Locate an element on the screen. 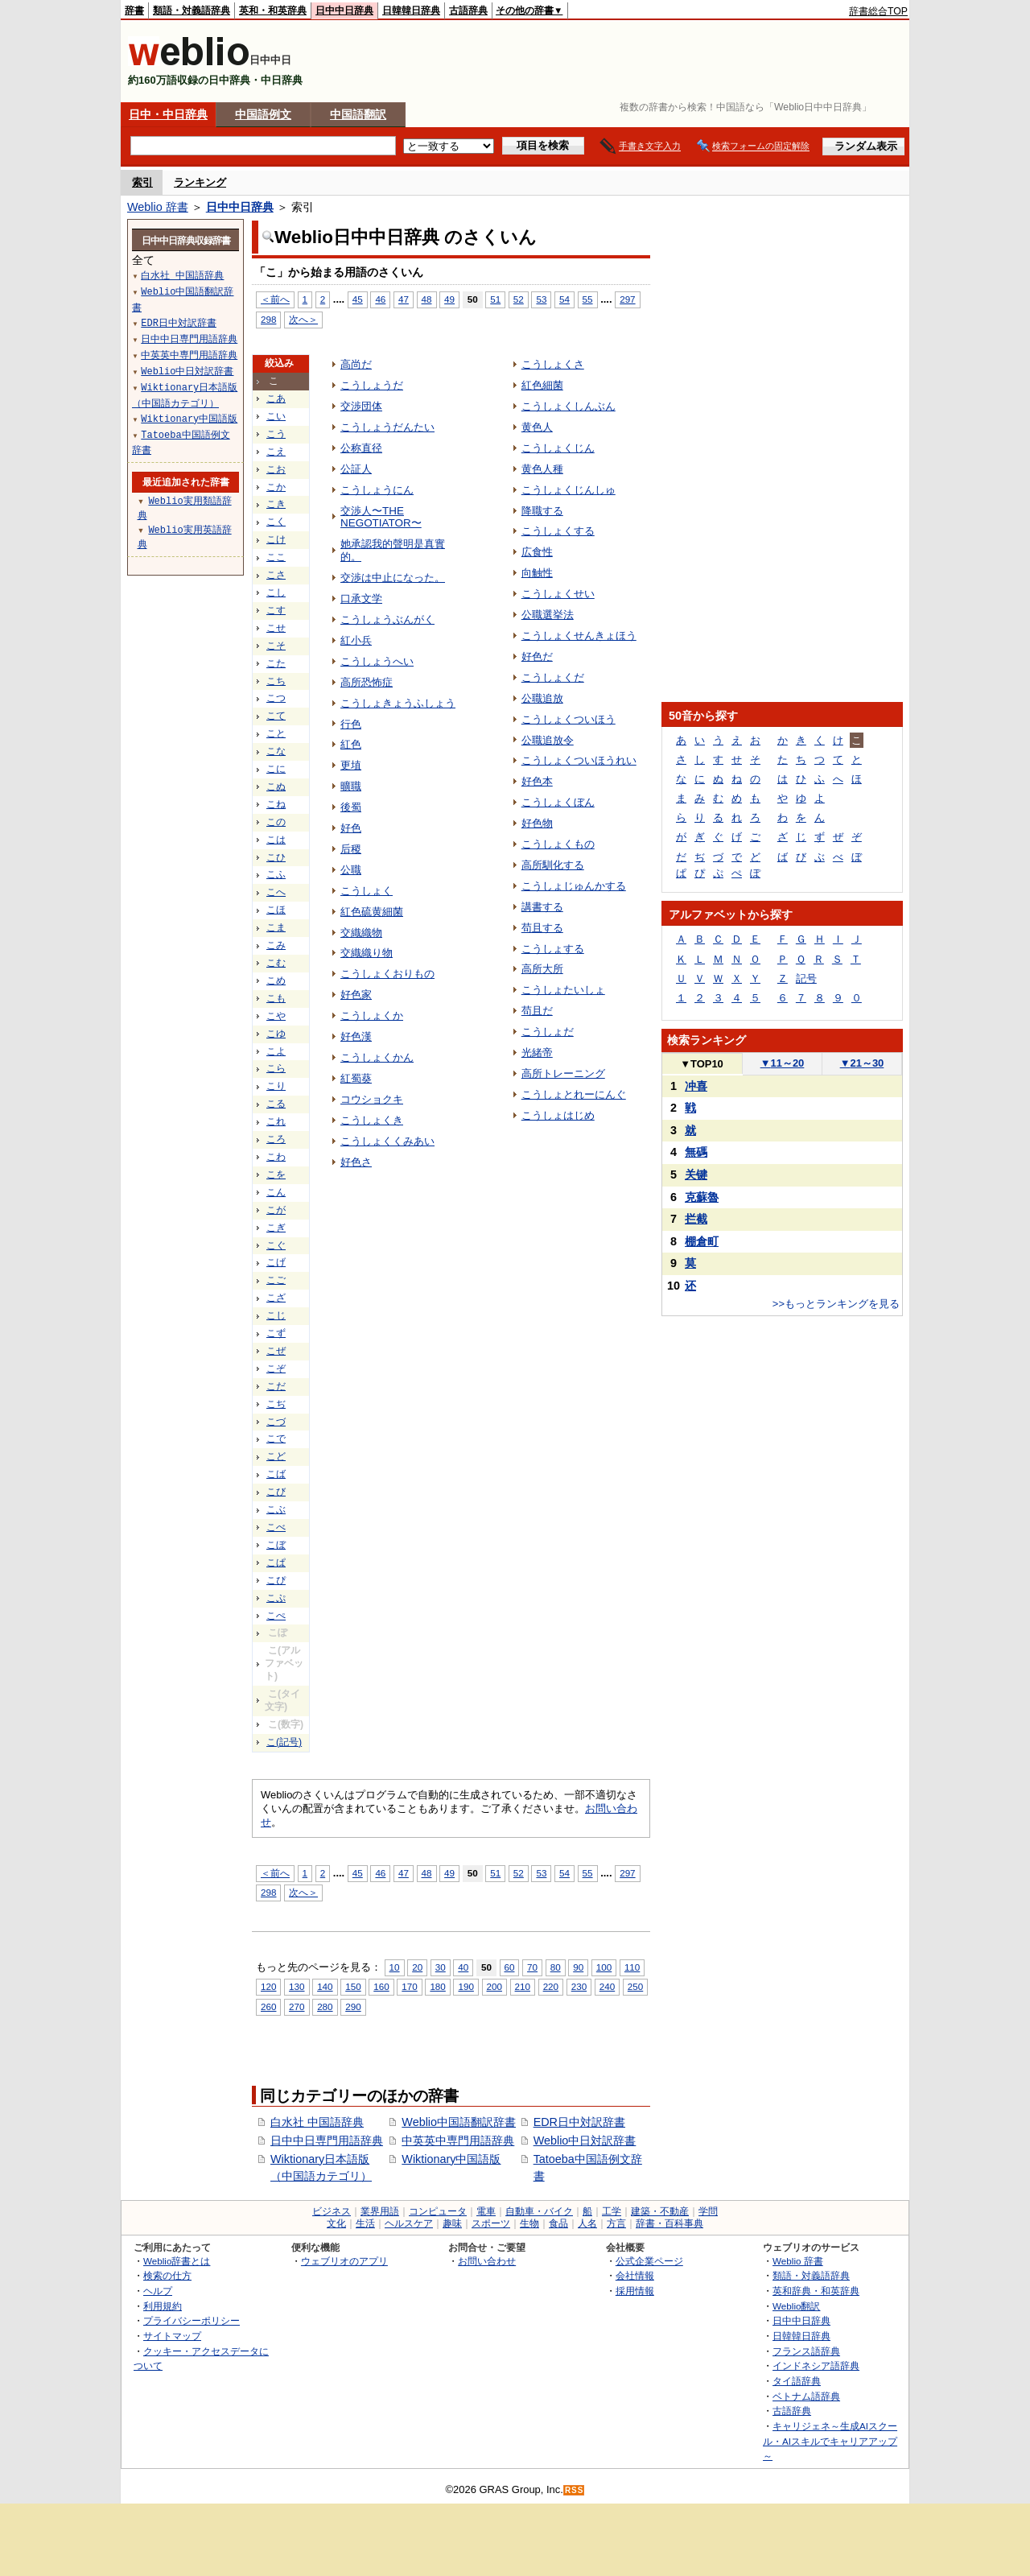  講書する is located at coordinates (542, 907).